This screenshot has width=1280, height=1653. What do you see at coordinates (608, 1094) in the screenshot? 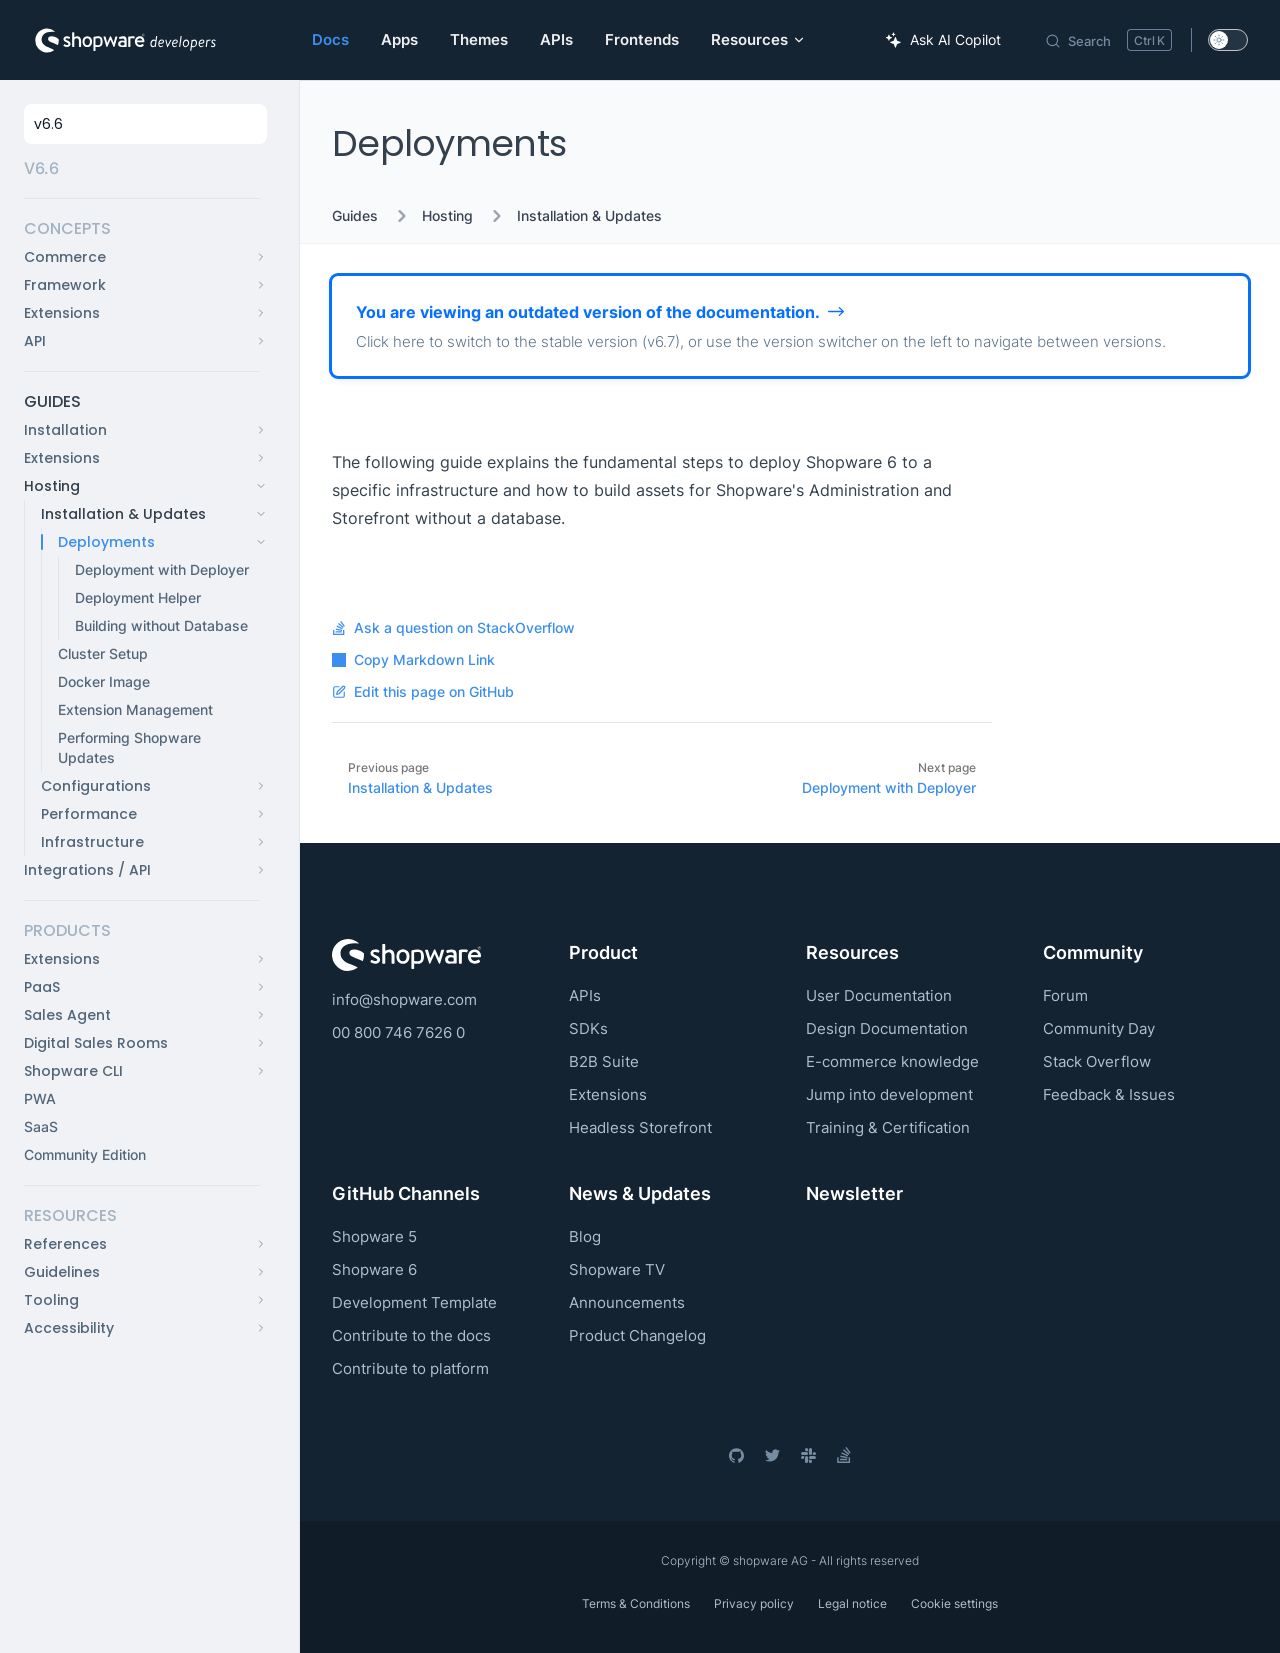
I see `Extensions` at bounding box center [608, 1094].